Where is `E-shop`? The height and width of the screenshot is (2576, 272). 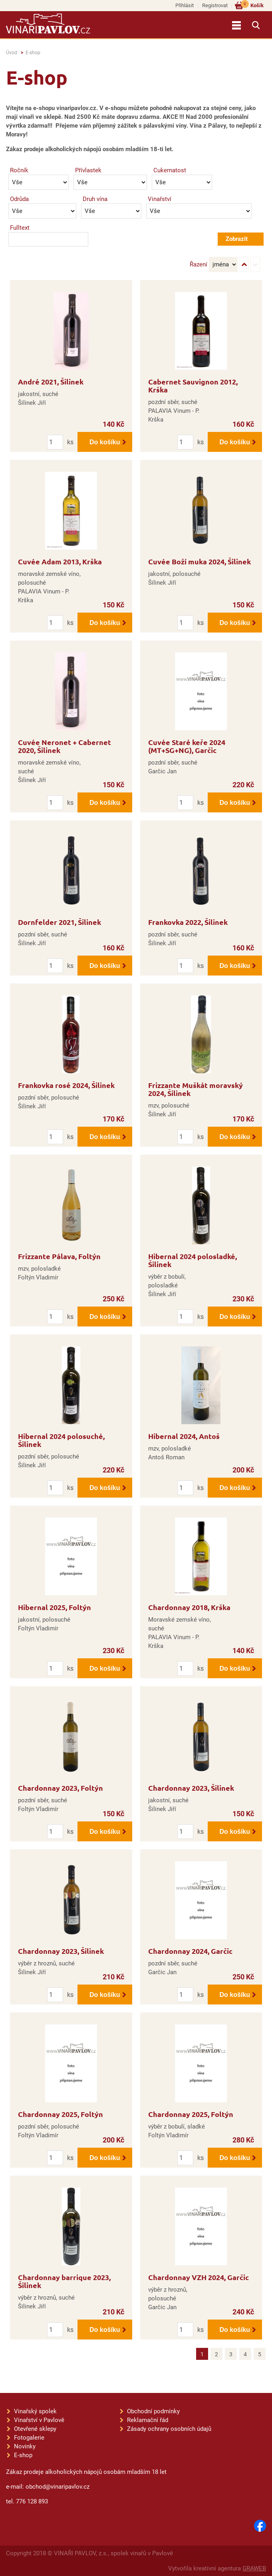
E-shop is located at coordinates (33, 52).